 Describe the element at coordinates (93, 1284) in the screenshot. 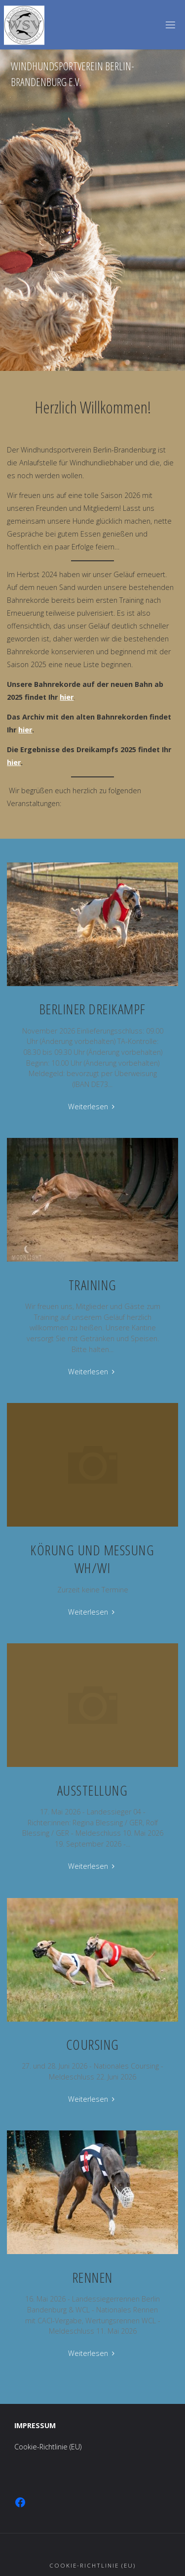

I see `Training` at that location.